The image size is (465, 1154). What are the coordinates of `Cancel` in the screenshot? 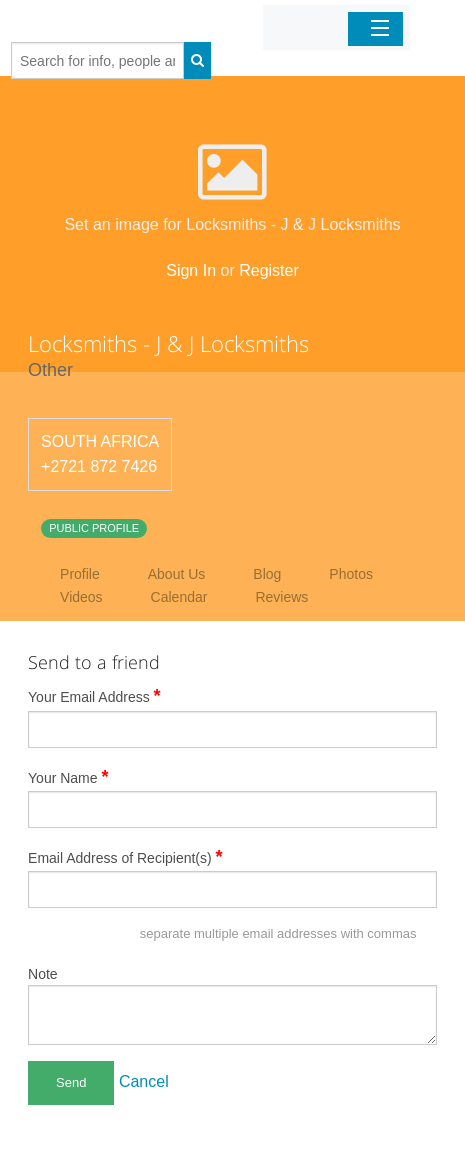 It's located at (144, 1081).